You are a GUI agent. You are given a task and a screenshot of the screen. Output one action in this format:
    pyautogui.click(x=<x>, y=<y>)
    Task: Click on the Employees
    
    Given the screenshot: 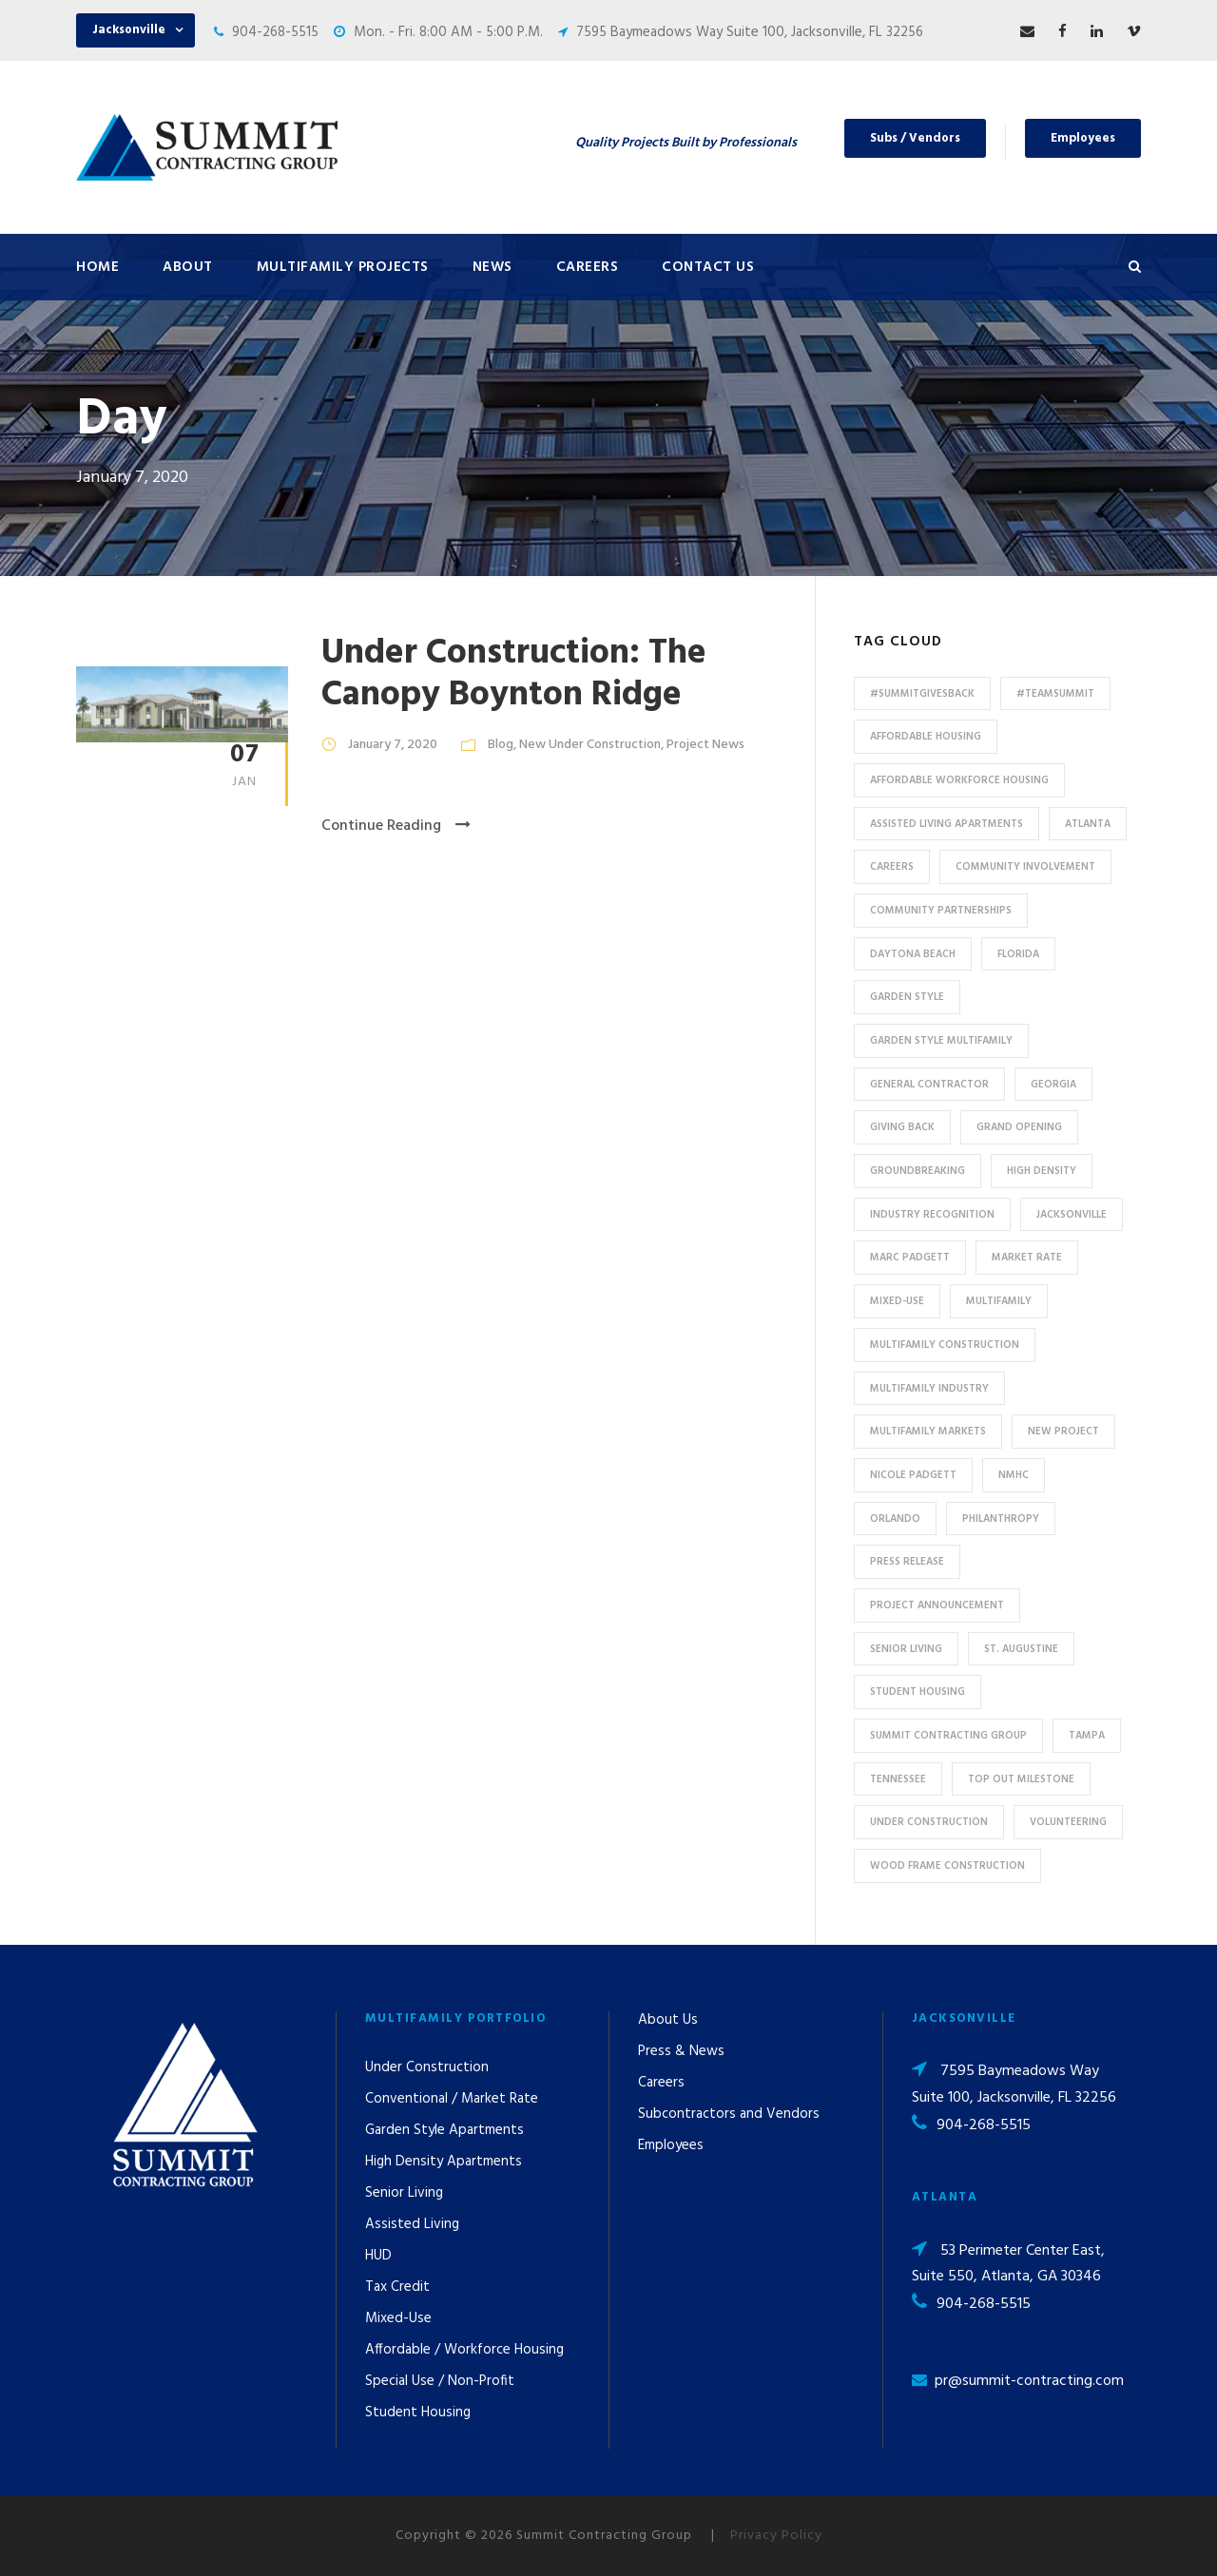 What is the action you would take?
    pyautogui.click(x=1083, y=138)
    